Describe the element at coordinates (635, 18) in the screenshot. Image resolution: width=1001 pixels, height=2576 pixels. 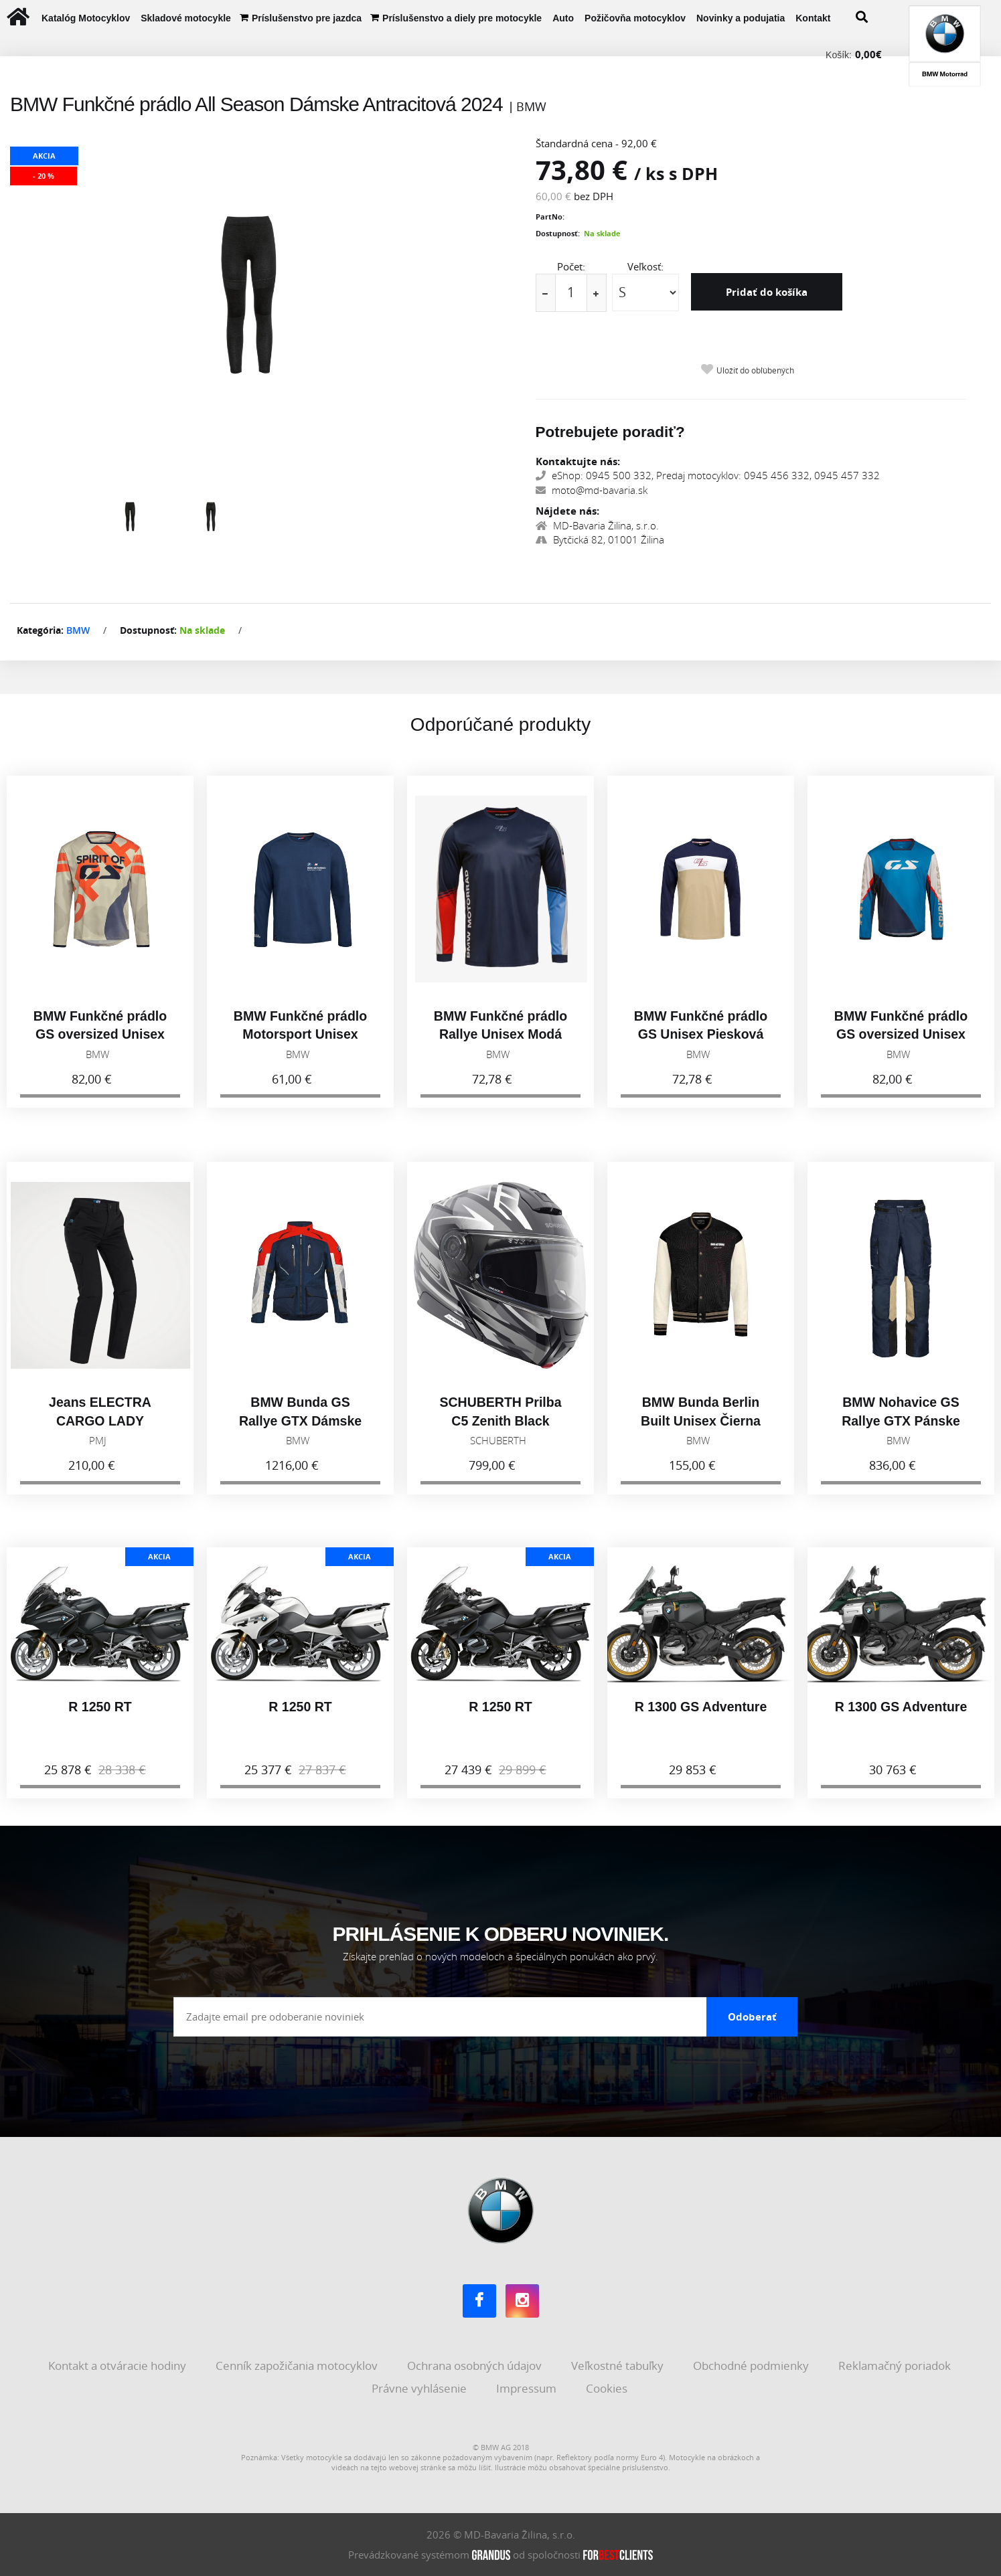
I see `Požičovňa motocyklov` at that location.